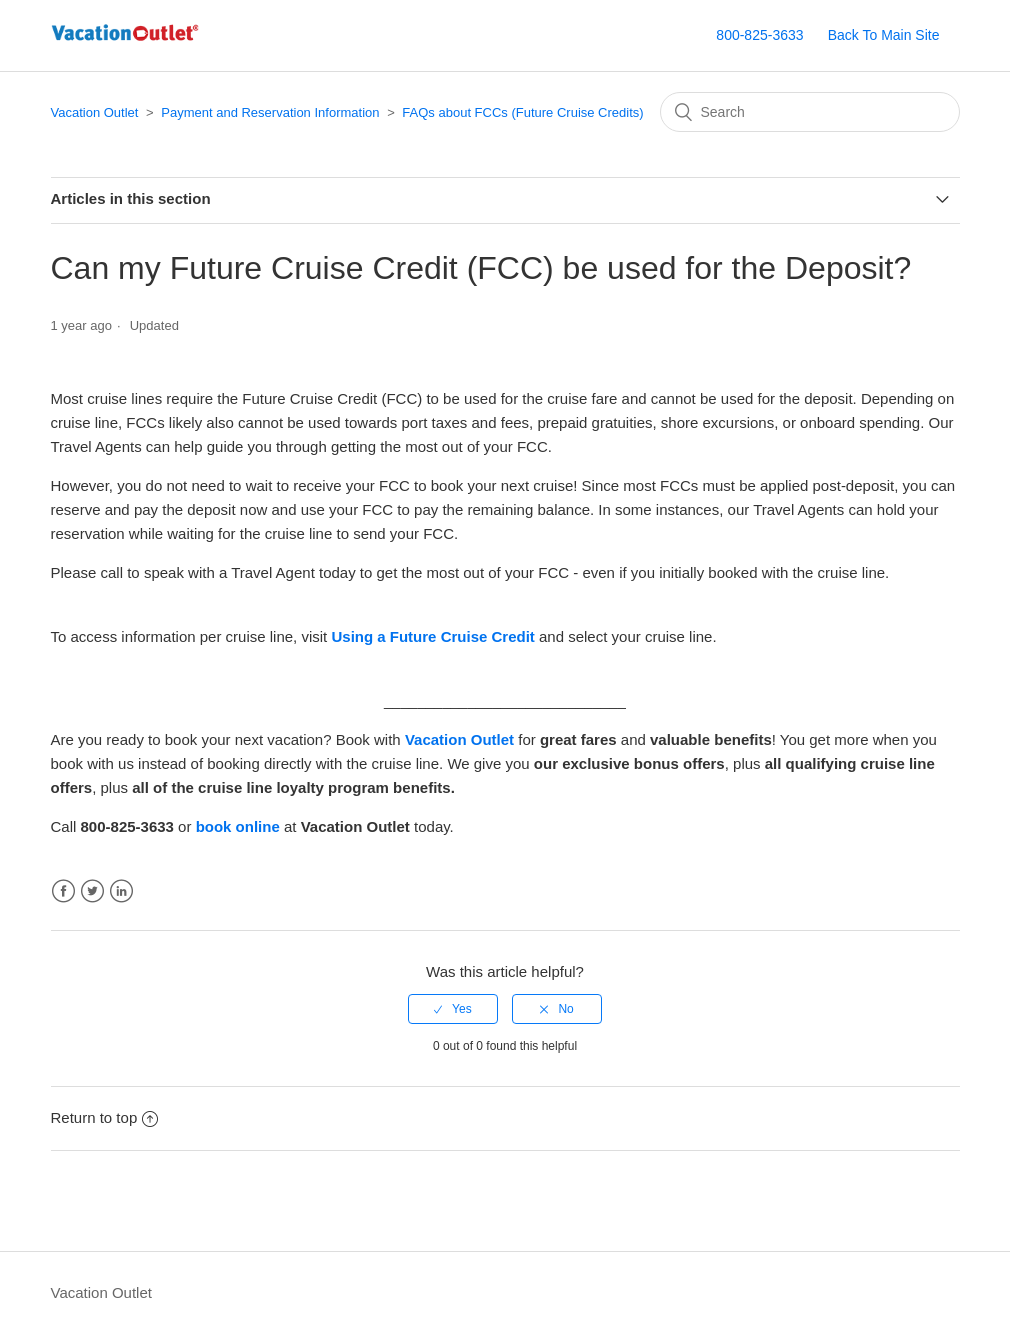 This screenshot has height=1334, width=1010. Describe the element at coordinates (92, 891) in the screenshot. I see `Twitter` at that location.